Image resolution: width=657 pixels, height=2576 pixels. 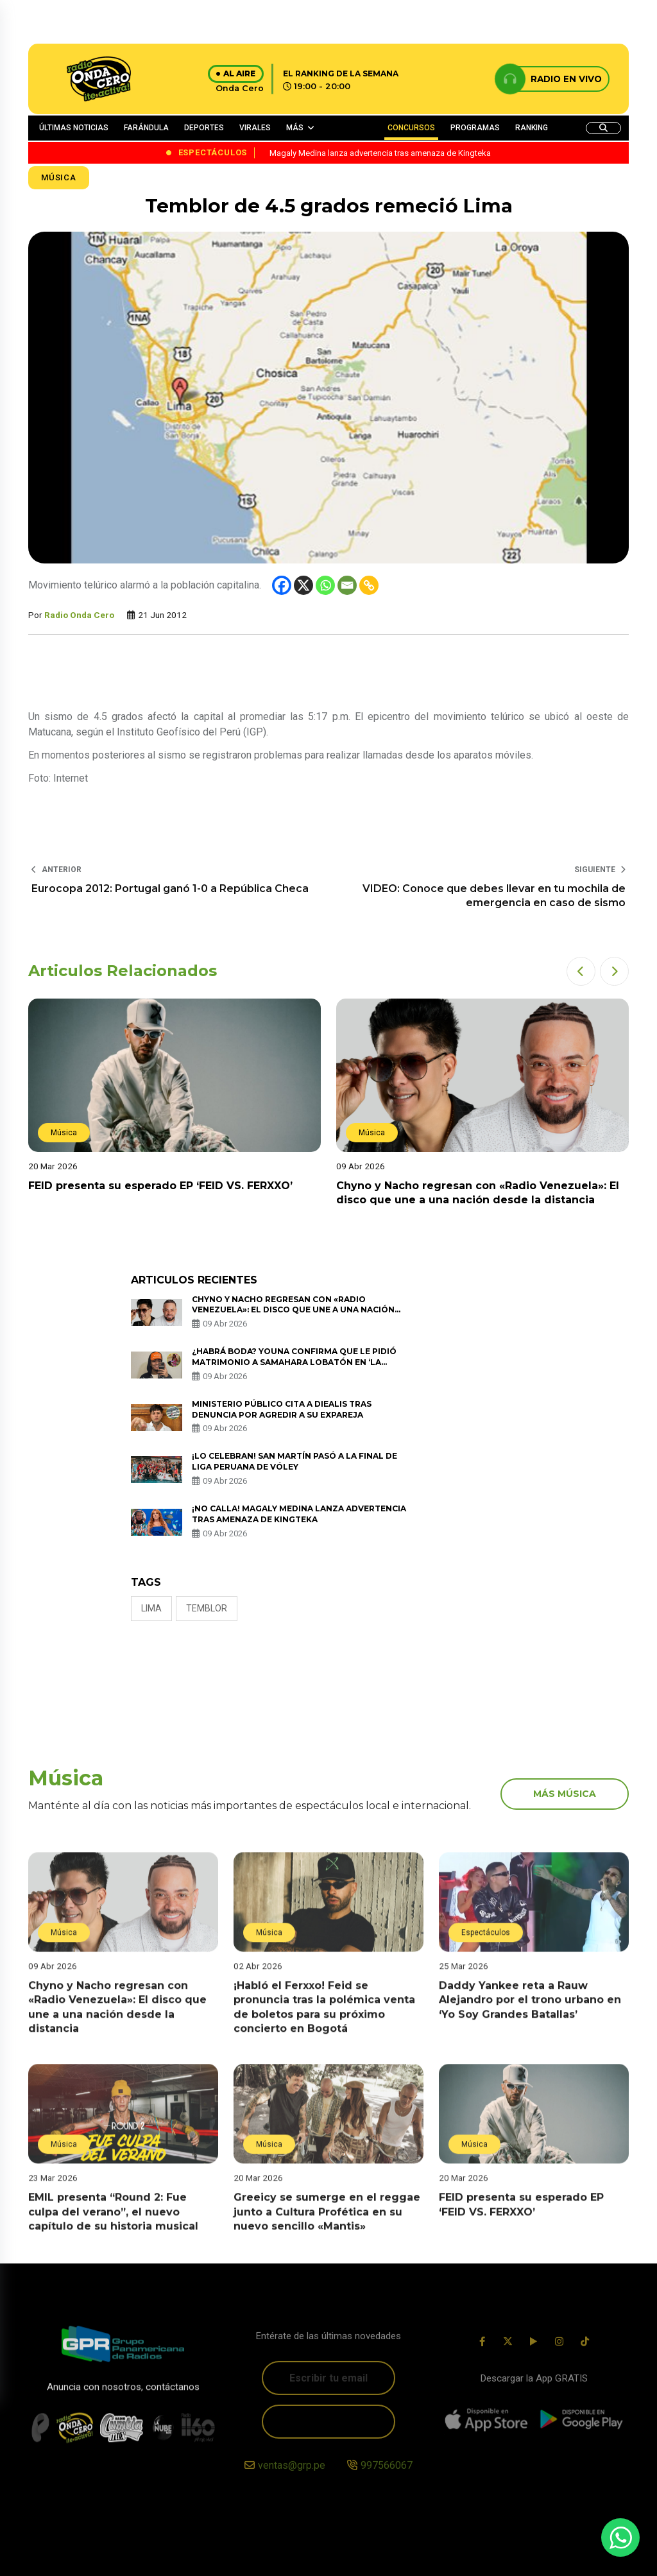 What do you see at coordinates (281, 585) in the screenshot?
I see `[Facebook]` at bounding box center [281, 585].